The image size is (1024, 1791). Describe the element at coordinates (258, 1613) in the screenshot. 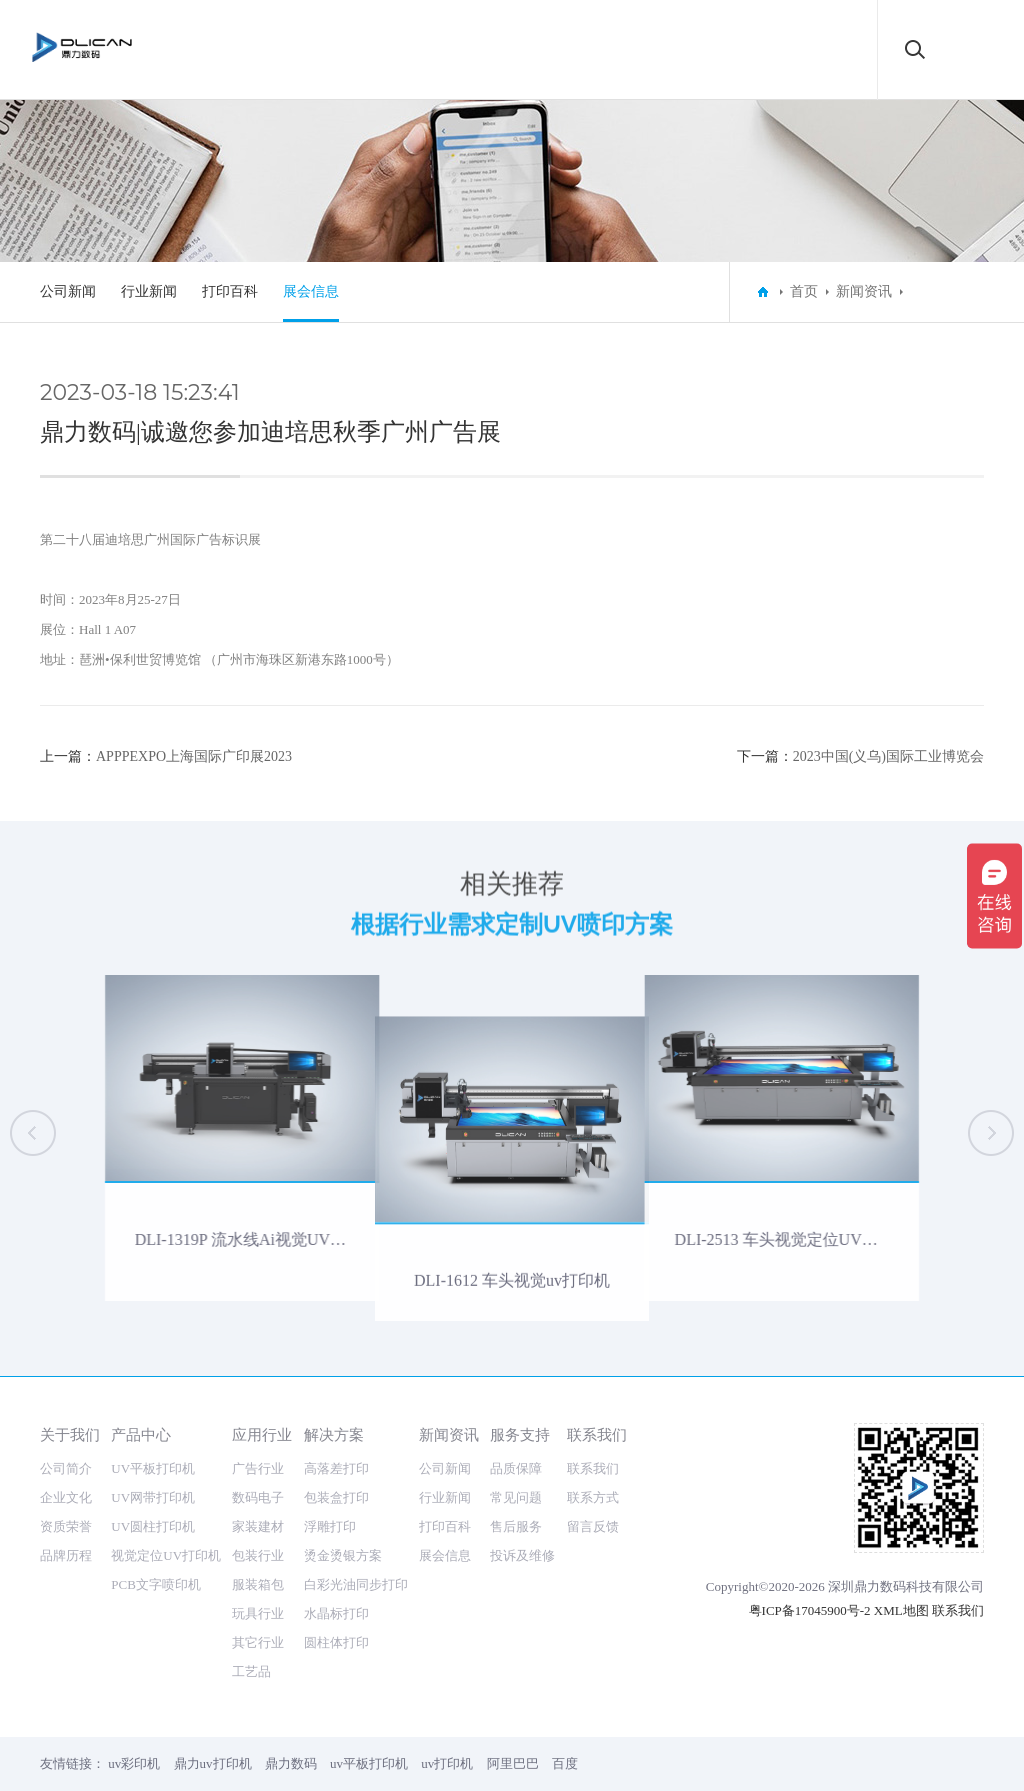

I see `玩具行业` at that location.